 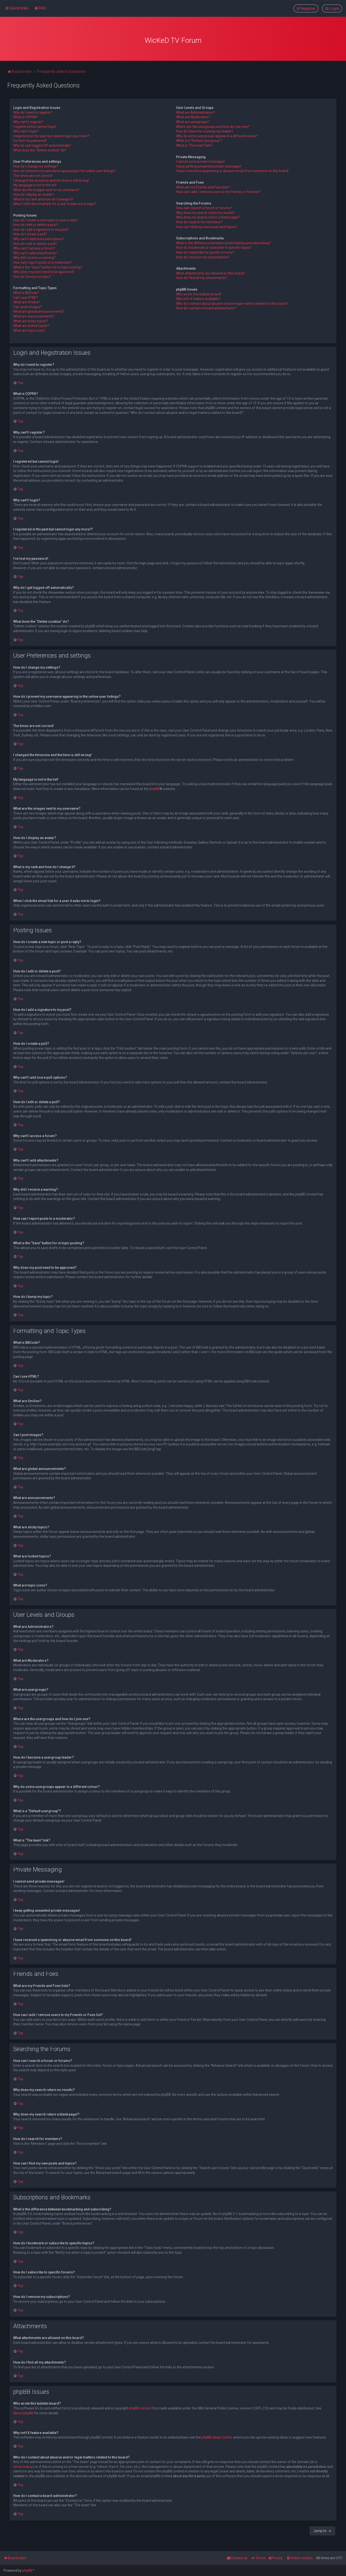 I want to click on How can I add / remove users to my Friends or Foes list?, so click(x=218, y=192).